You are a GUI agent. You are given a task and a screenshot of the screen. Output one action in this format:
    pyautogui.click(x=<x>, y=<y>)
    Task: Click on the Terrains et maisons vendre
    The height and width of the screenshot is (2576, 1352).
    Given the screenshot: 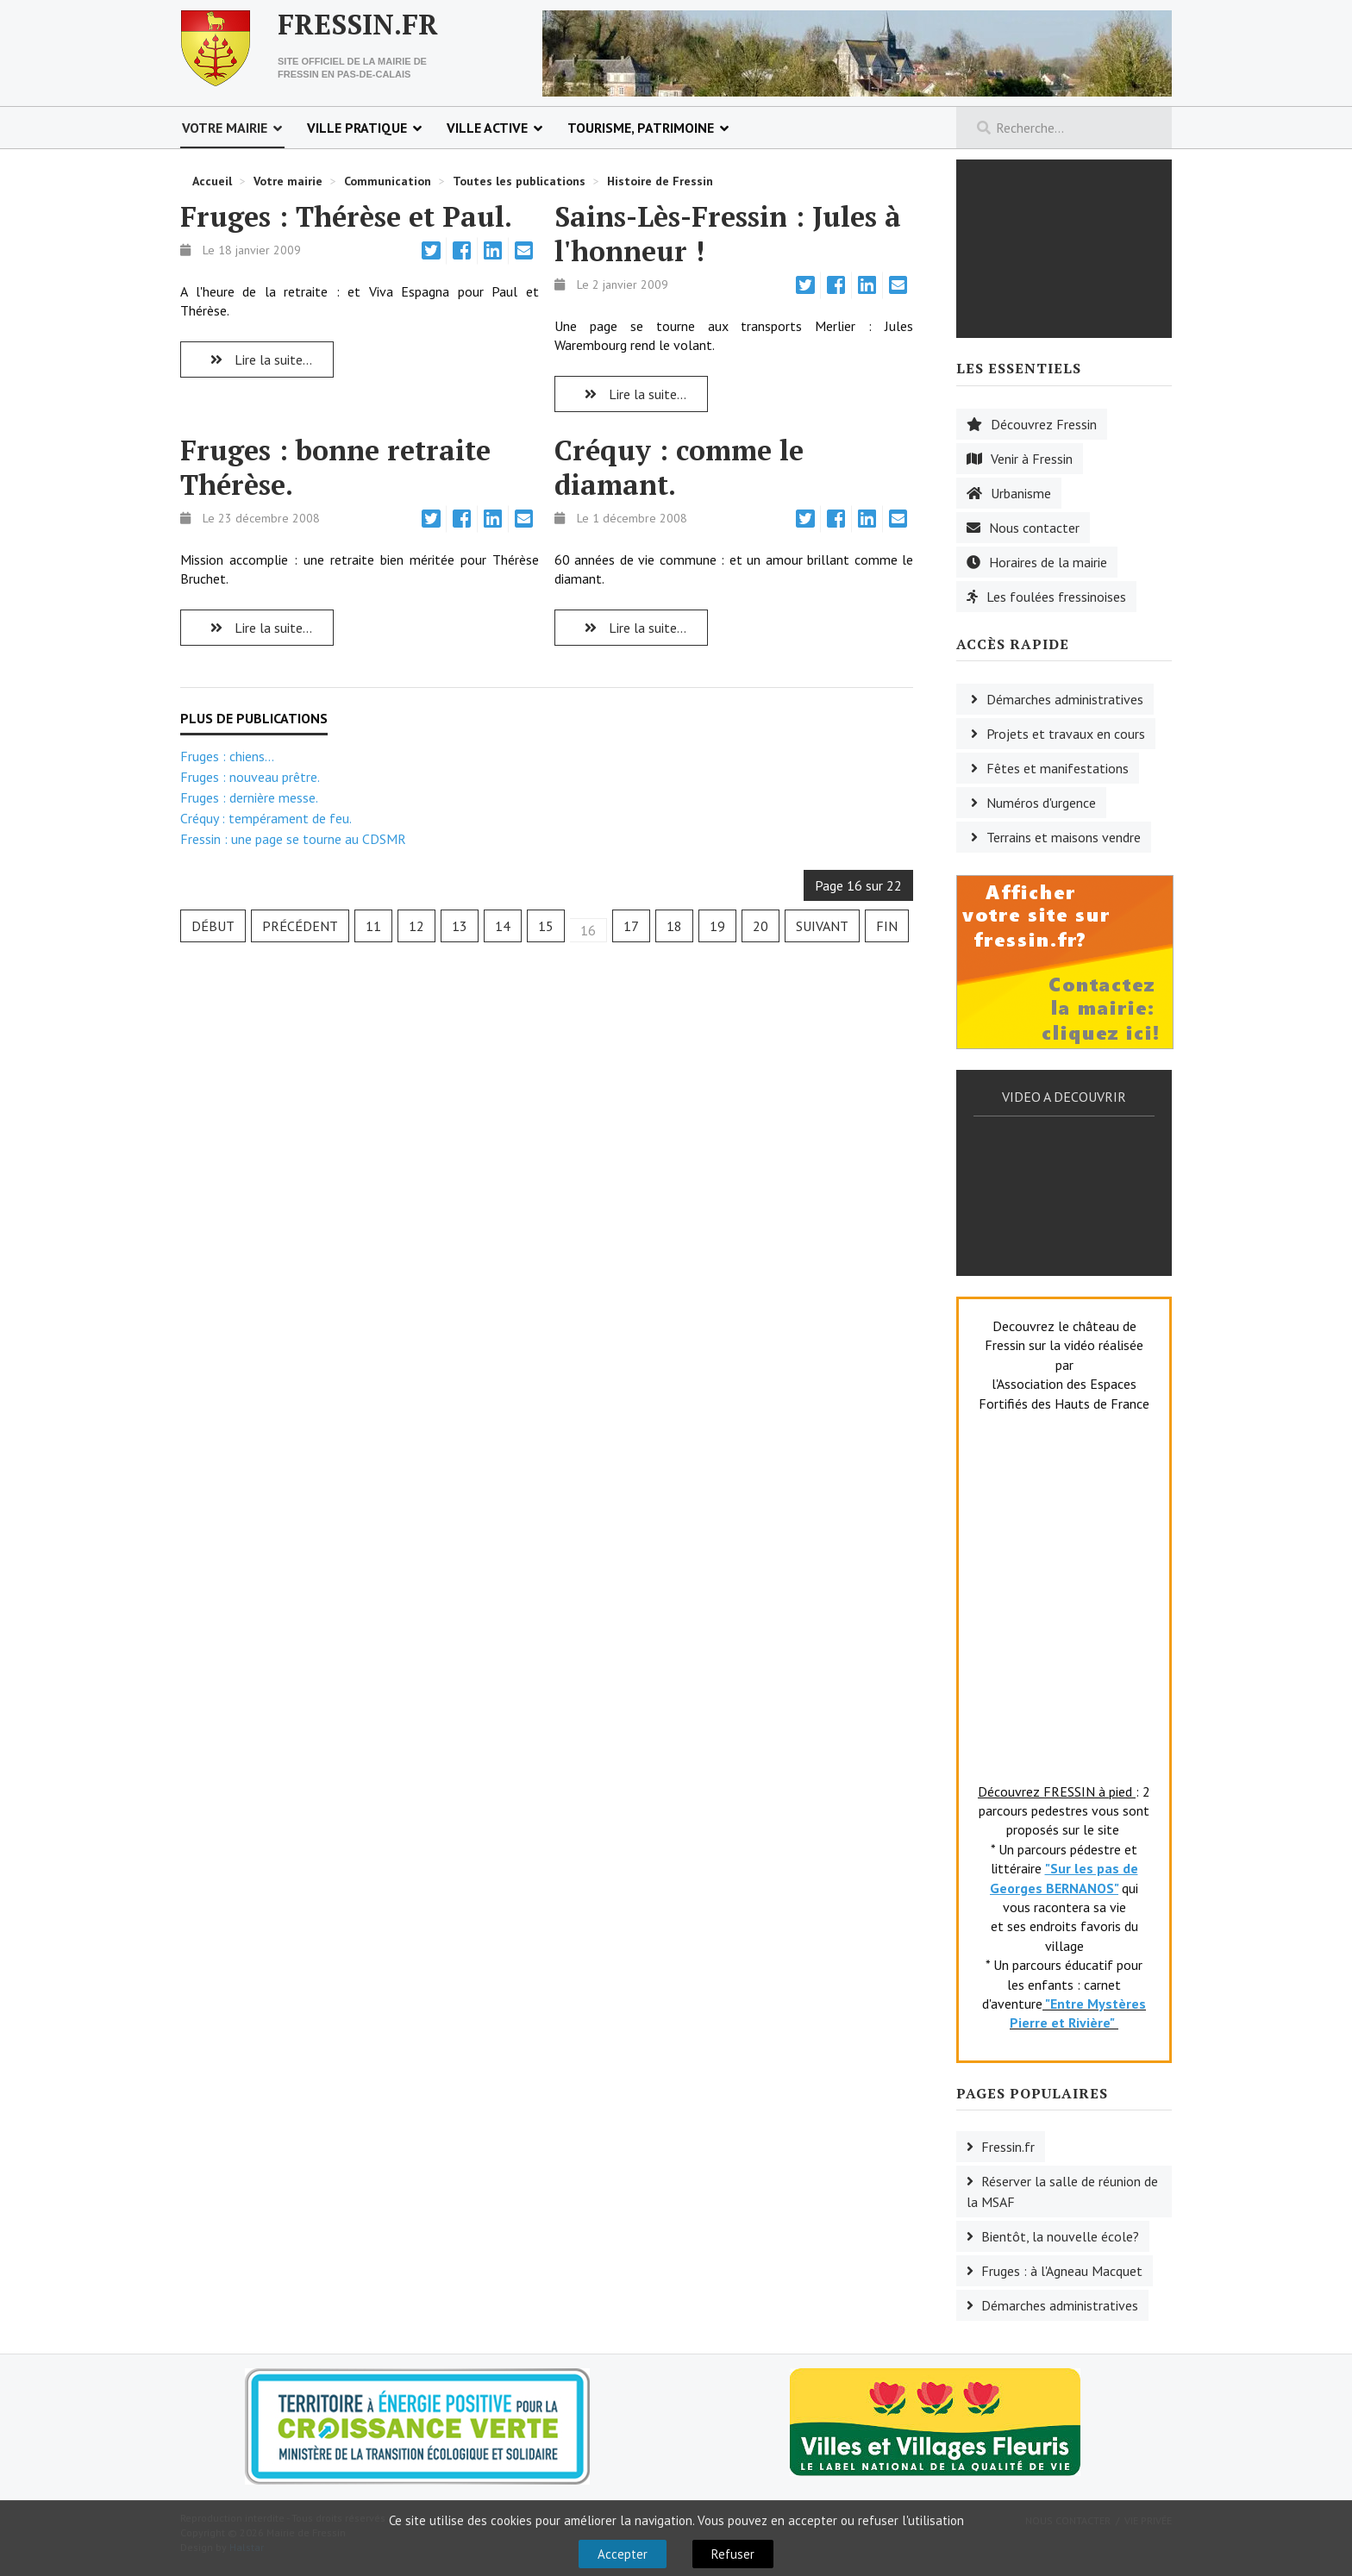 What is the action you would take?
    pyautogui.click(x=1063, y=837)
    